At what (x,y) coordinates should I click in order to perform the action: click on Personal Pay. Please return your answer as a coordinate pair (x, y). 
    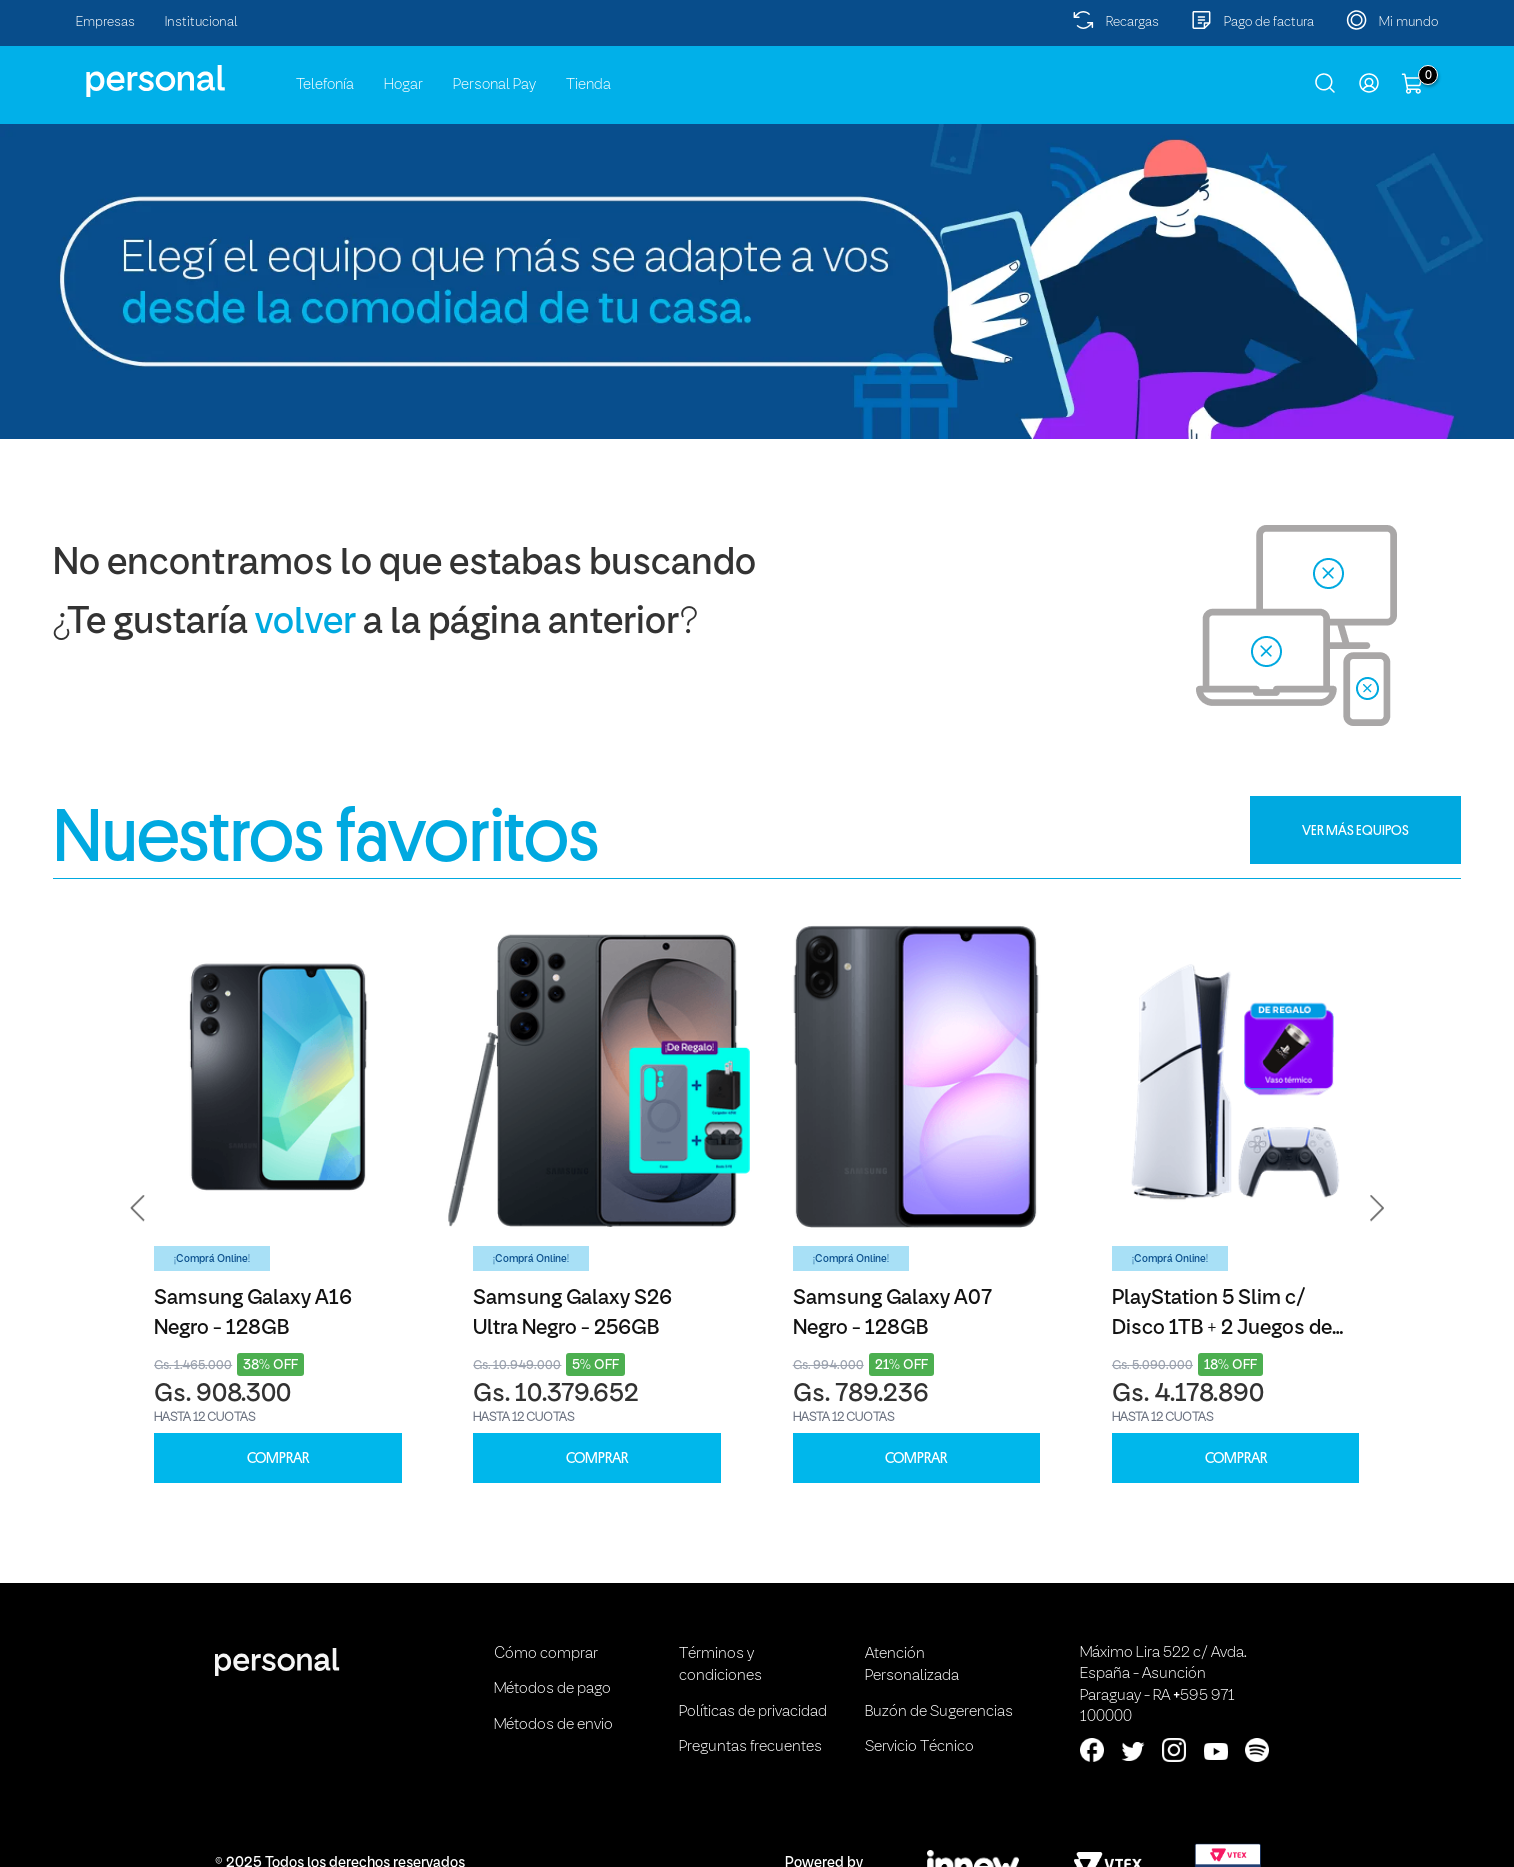
    Looking at the image, I should click on (494, 85).